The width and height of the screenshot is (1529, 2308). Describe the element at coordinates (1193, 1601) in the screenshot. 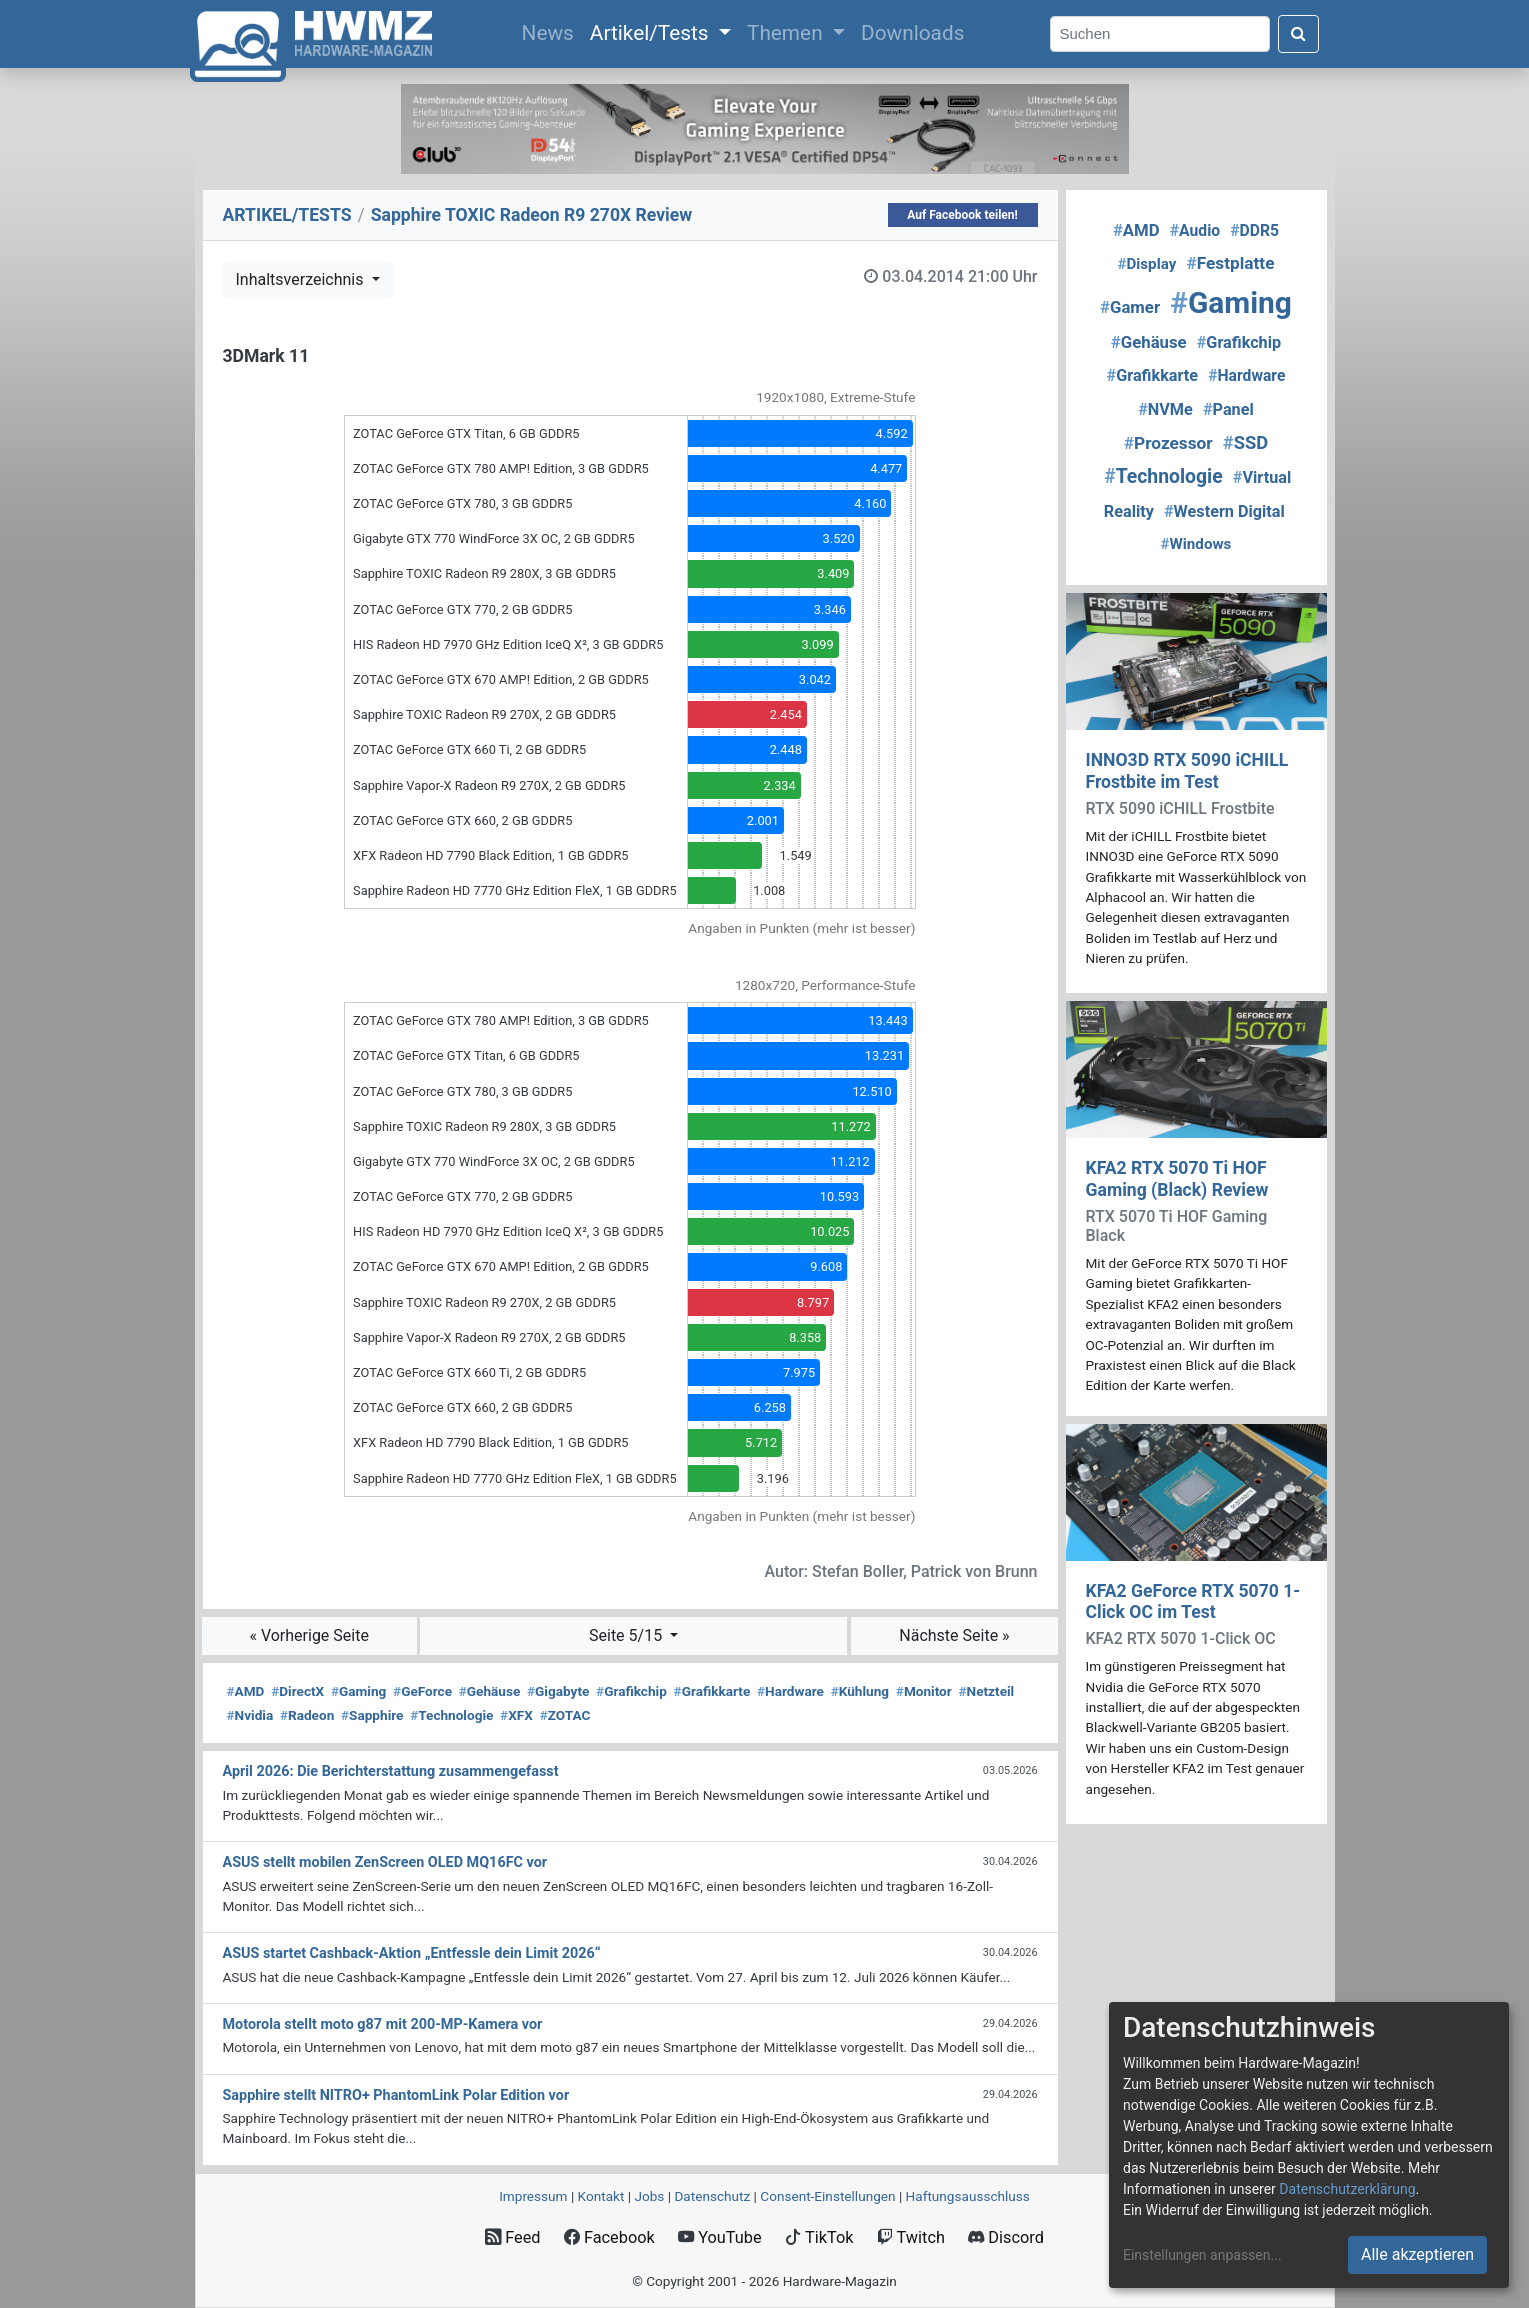

I see `KFA2 GeForce RTX 5070 1-Click OC im Test` at that location.